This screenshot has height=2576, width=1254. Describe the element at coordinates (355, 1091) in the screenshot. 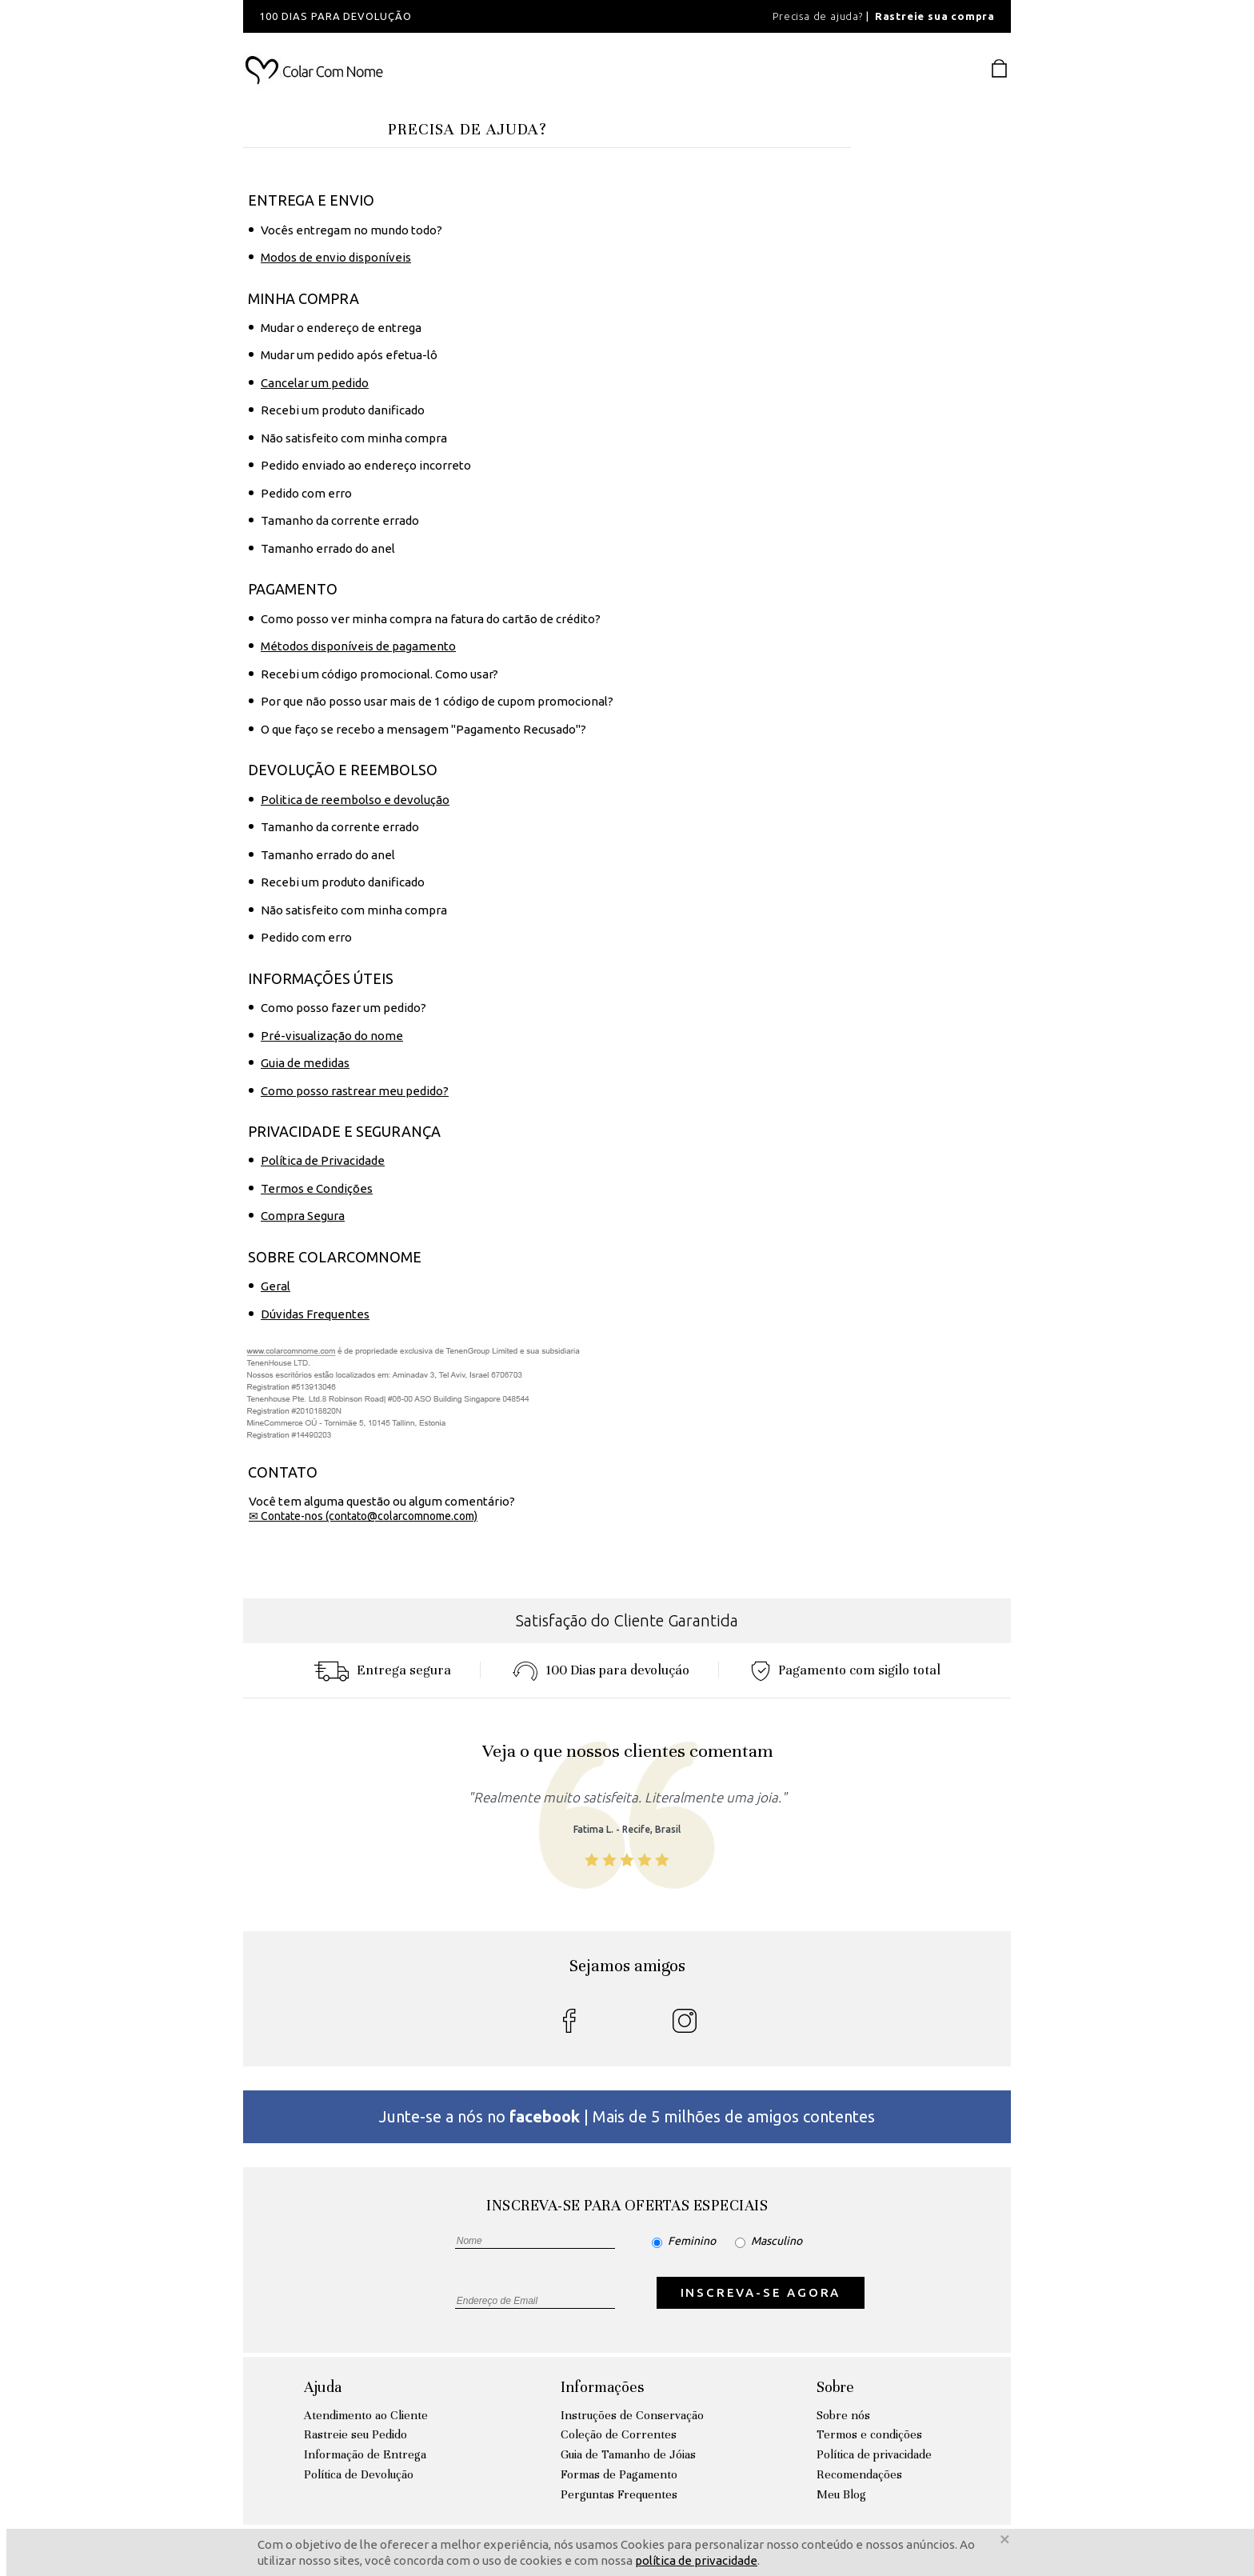

I see `Como posso rastrear meu pedido?` at that location.